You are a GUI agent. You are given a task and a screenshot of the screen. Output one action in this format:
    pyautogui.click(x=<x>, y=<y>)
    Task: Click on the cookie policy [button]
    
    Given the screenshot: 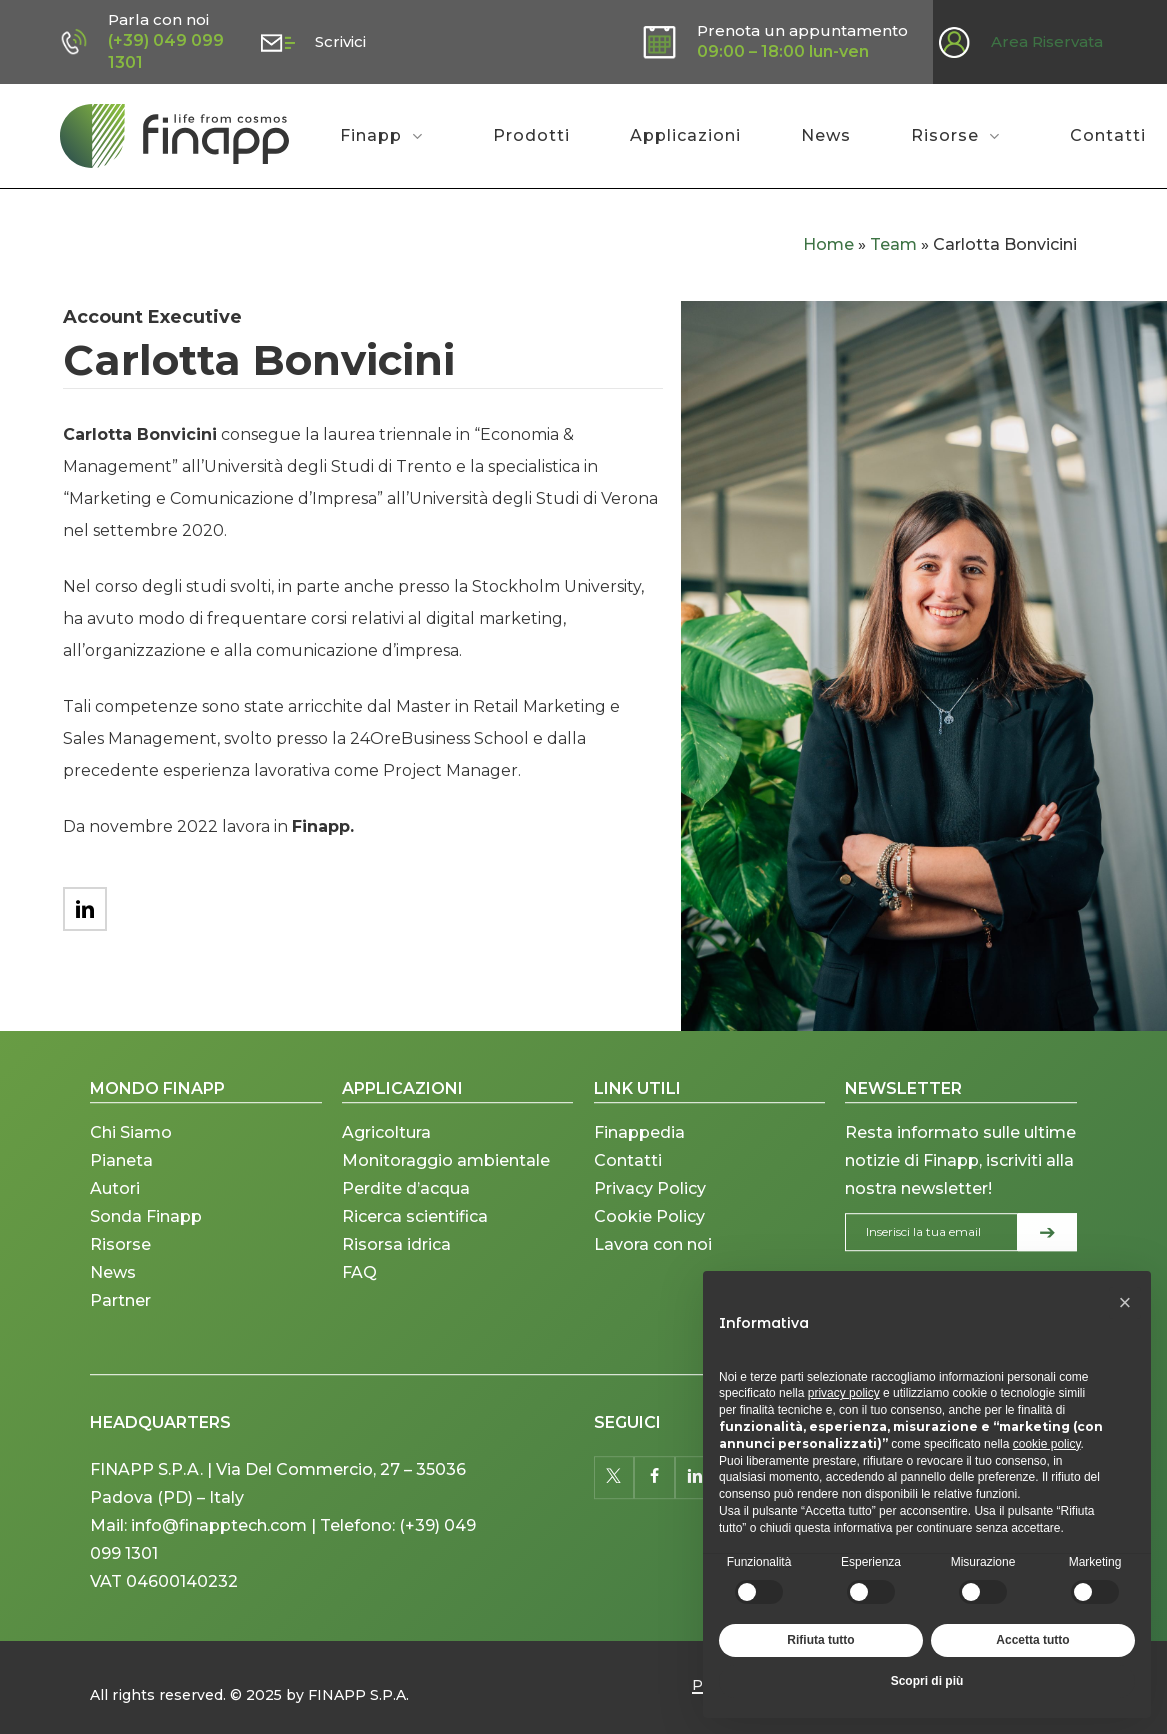 What is the action you would take?
    pyautogui.click(x=1047, y=1444)
    